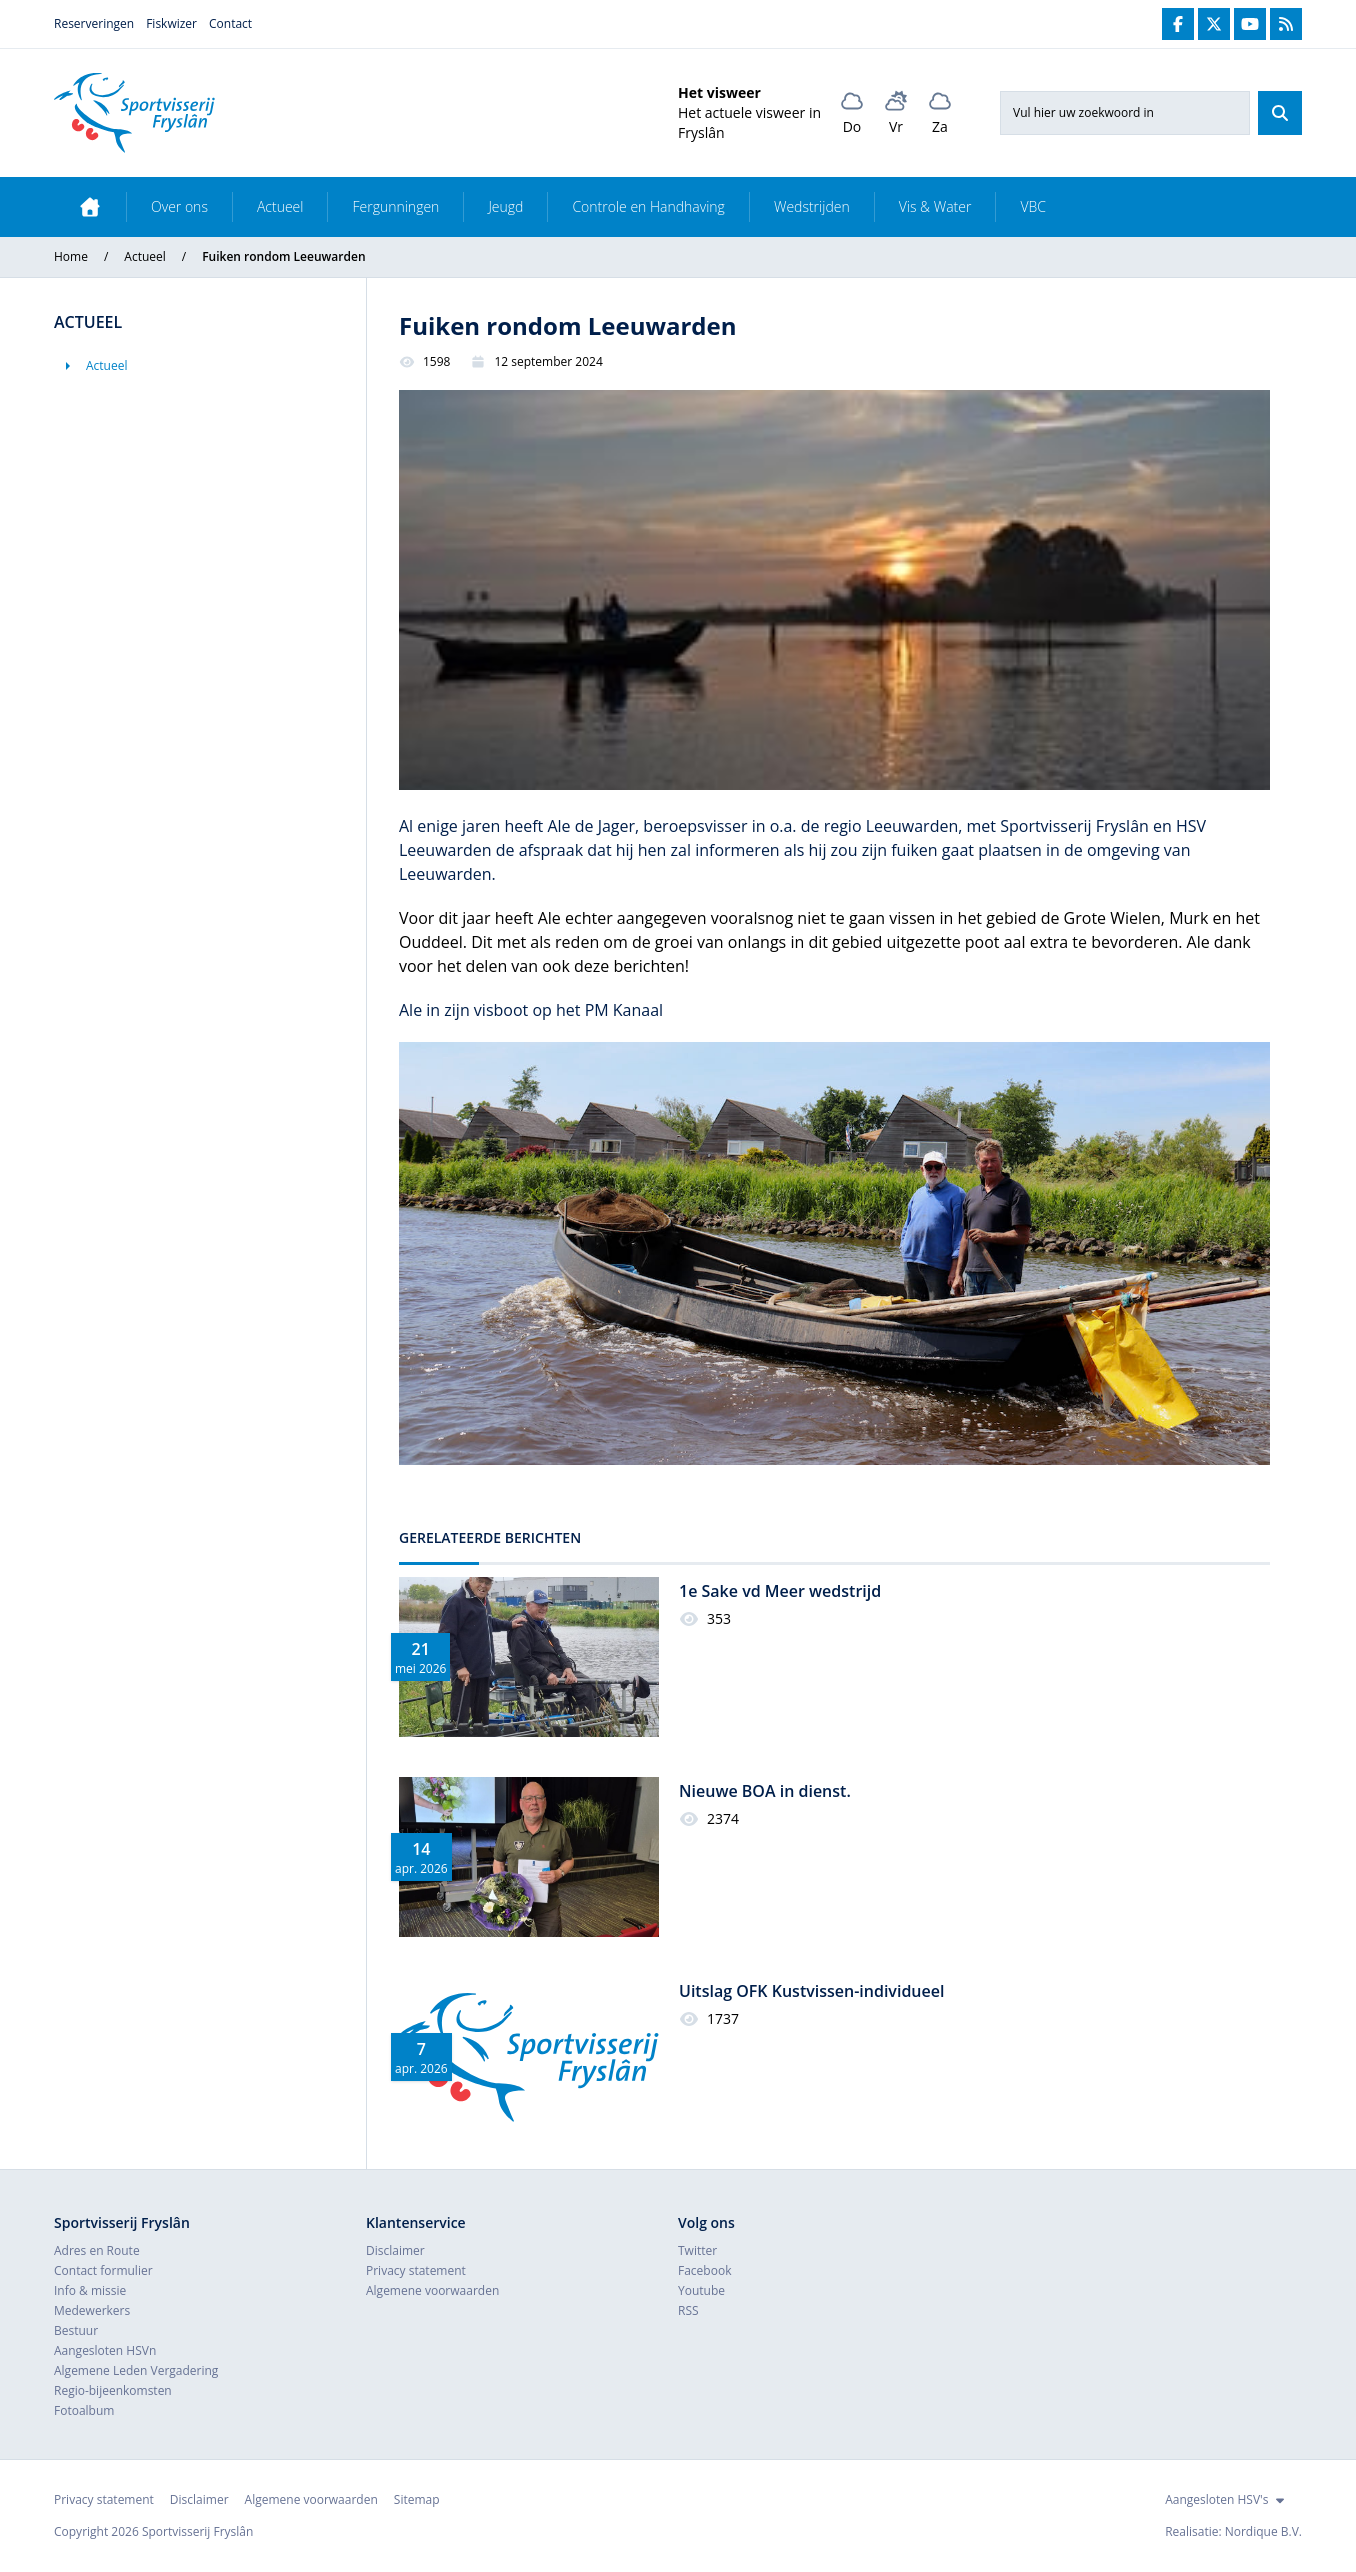  Describe the element at coordinates (97, 2250) in the screenshot. I see `Adres en Route` at that location.